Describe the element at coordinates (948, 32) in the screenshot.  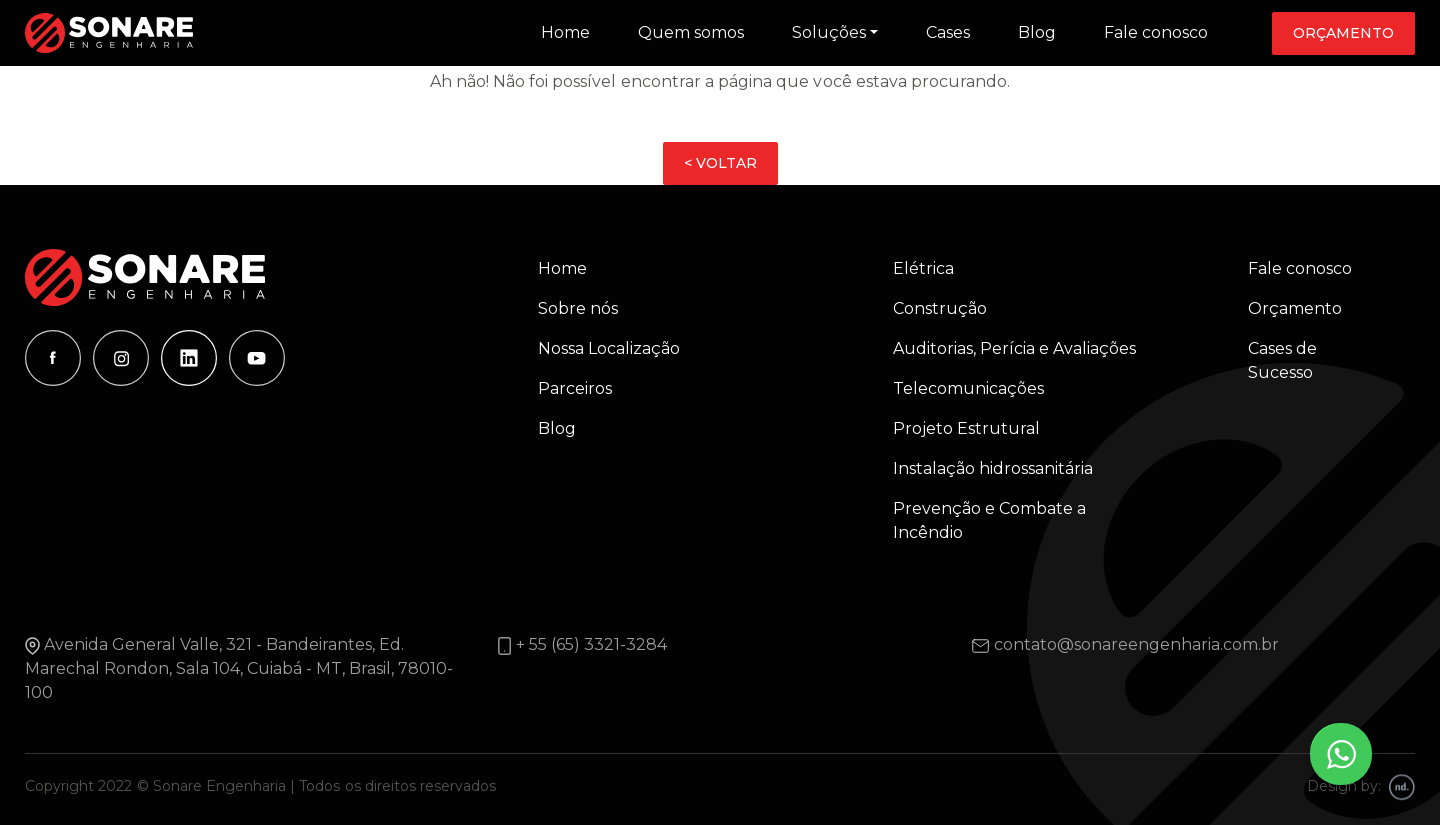
I see `Cases` at that location.